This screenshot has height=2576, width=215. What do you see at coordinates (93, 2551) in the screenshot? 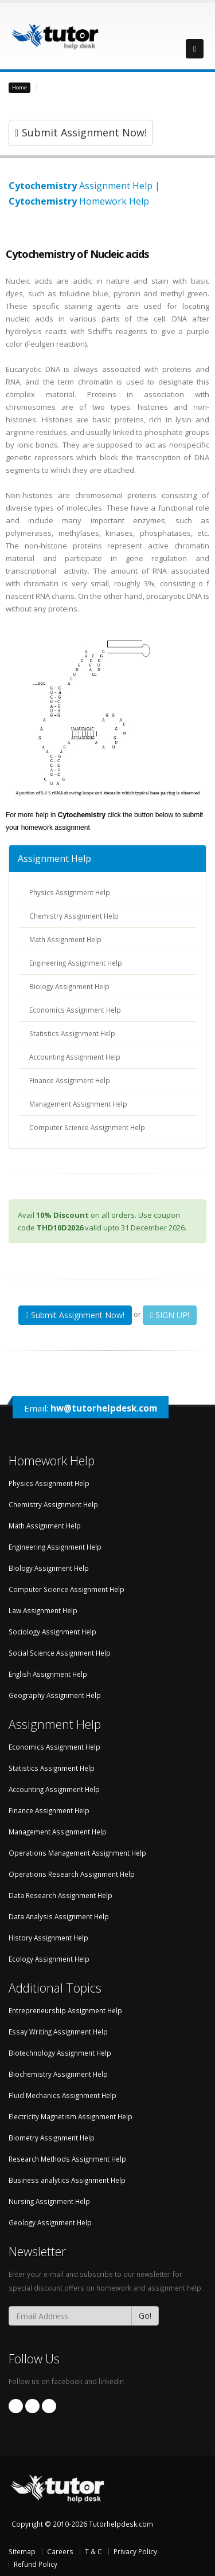
I see `T & C` at bounding box center [93, 2551].